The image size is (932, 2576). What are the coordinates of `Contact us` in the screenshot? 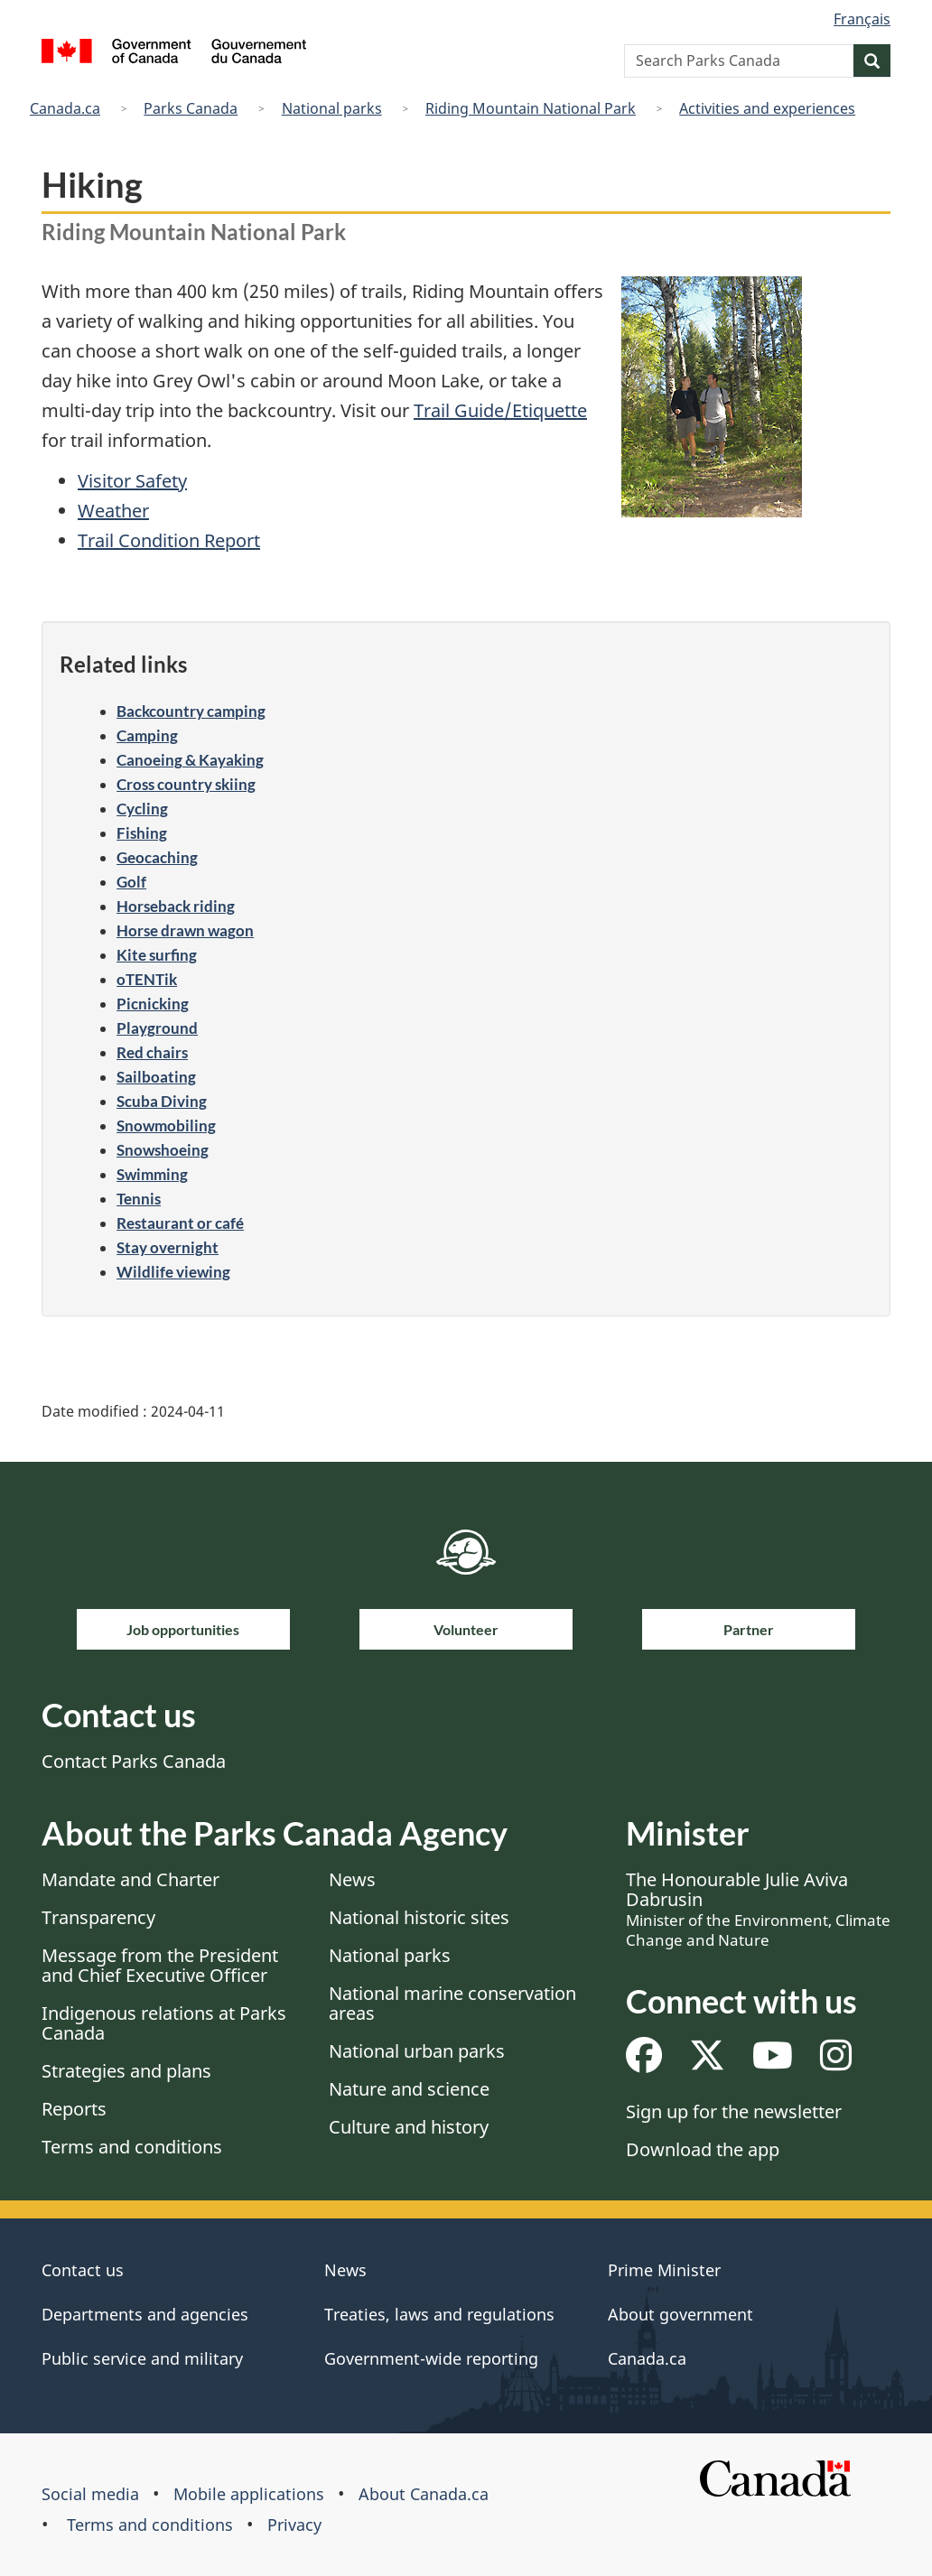 It's located at (83, 2270).